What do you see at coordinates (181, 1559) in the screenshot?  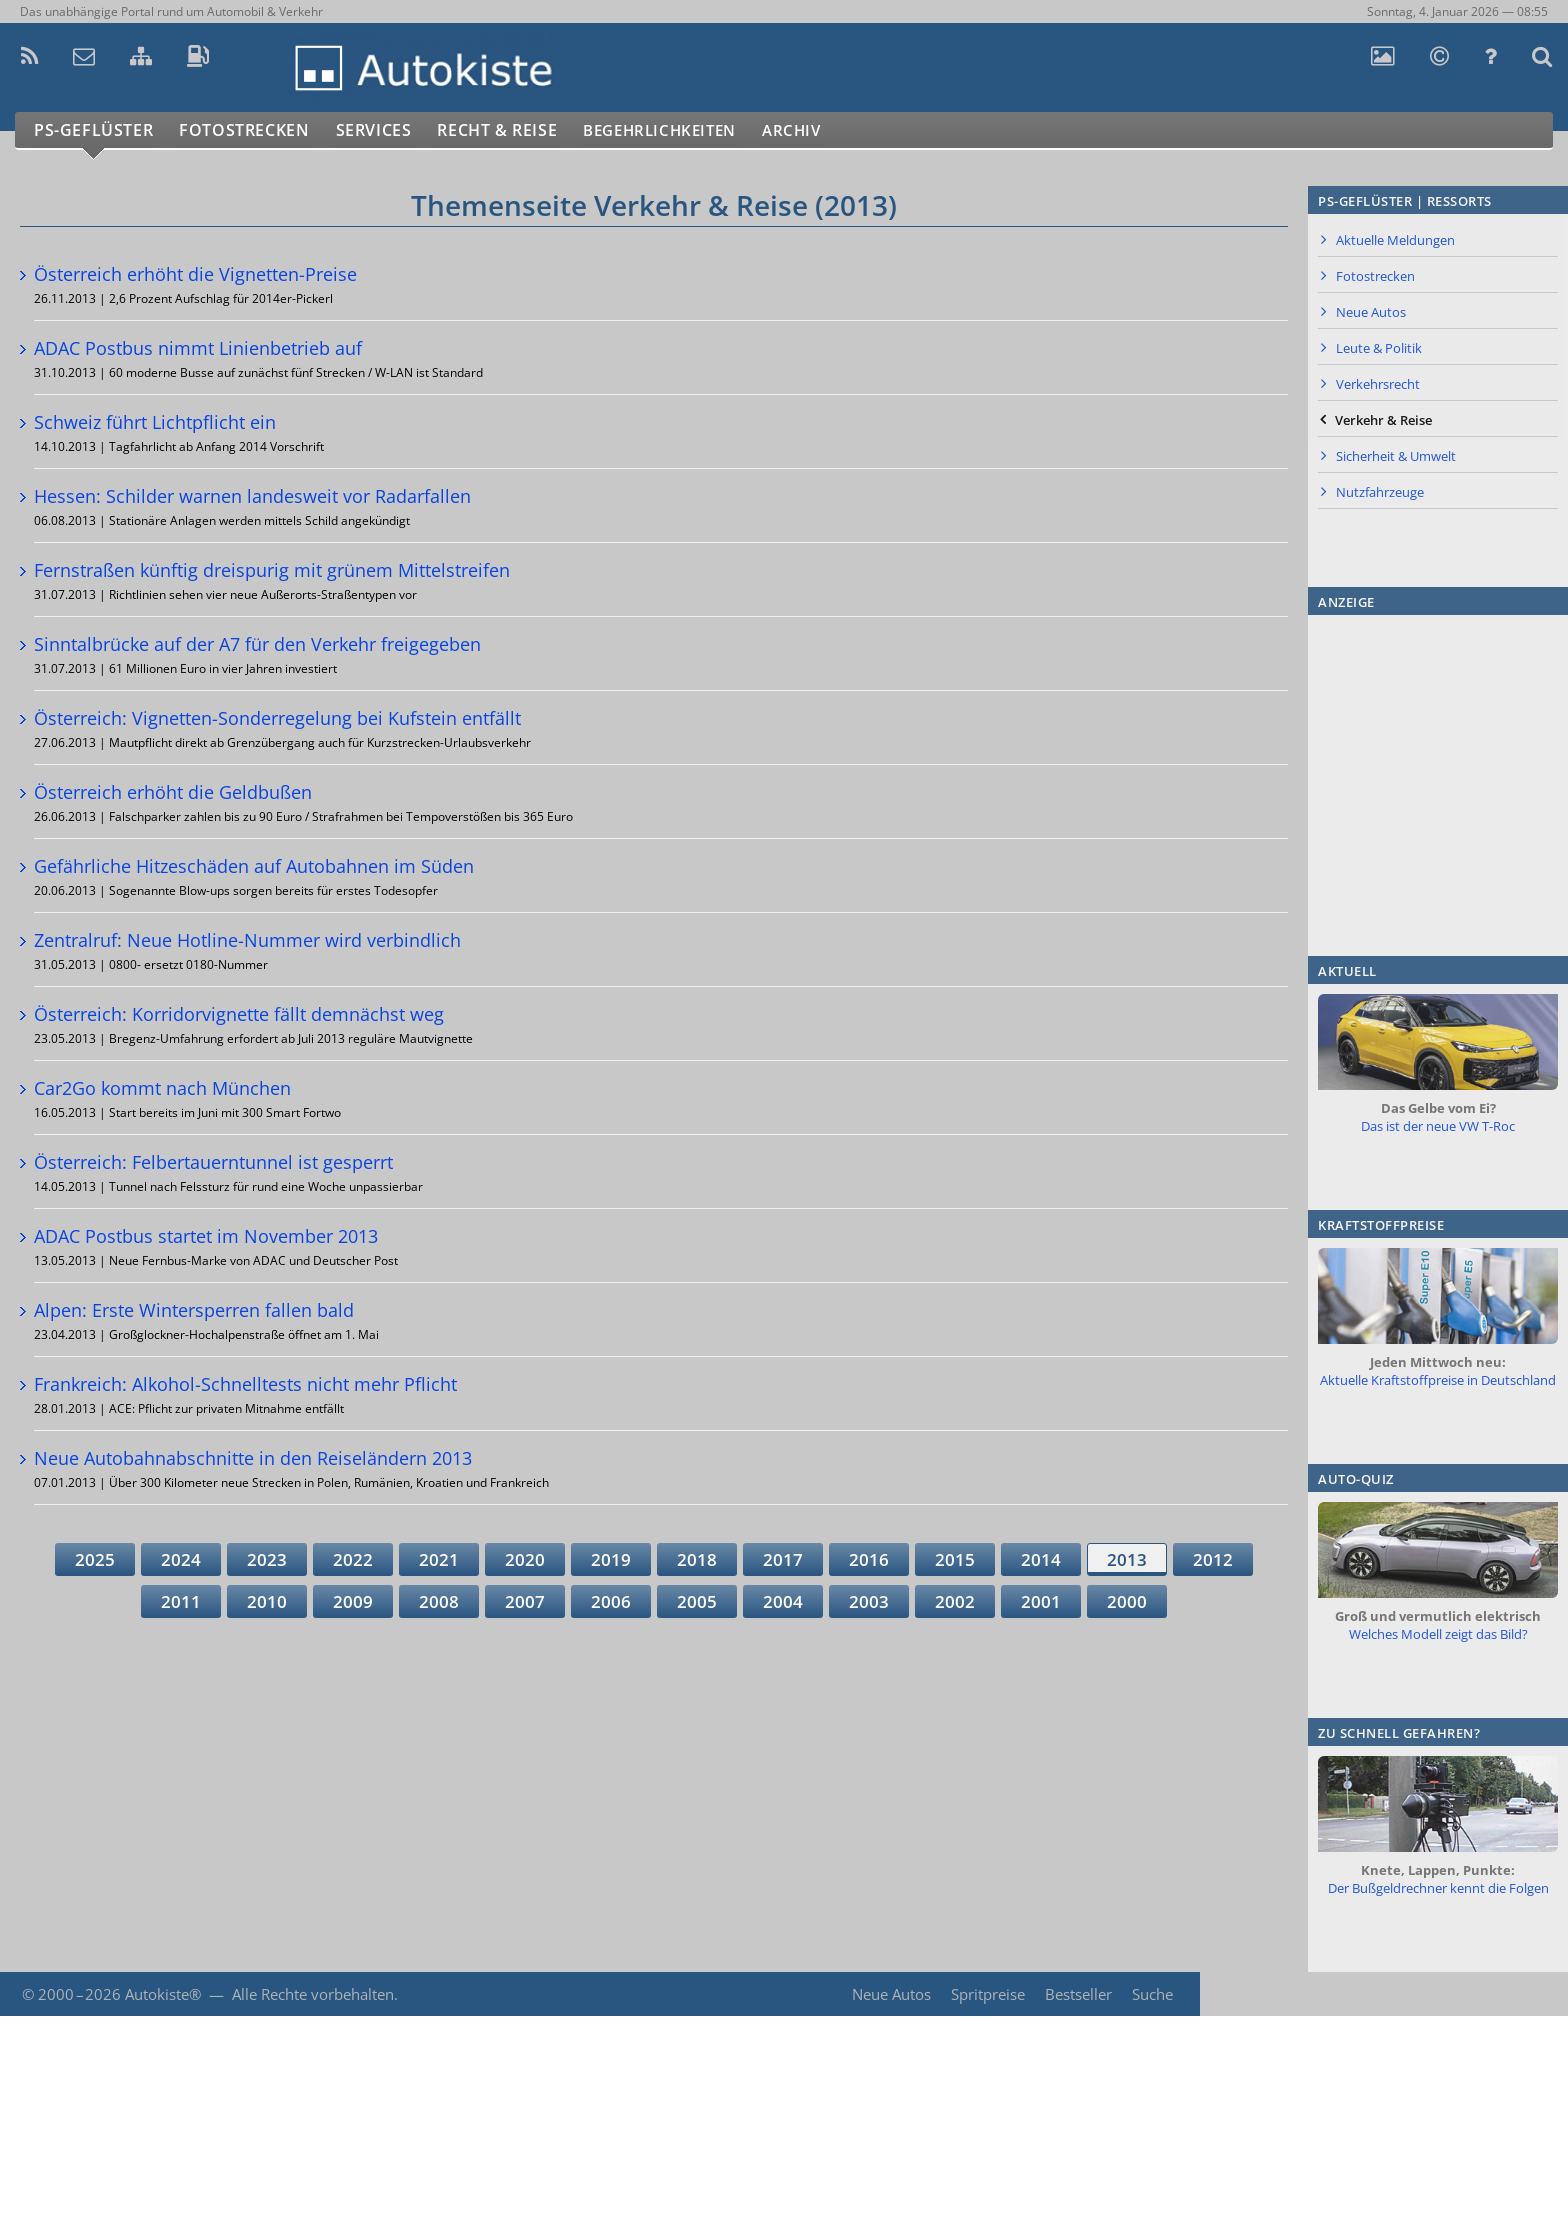 I see `2024` at bounding box center [181, 1559].